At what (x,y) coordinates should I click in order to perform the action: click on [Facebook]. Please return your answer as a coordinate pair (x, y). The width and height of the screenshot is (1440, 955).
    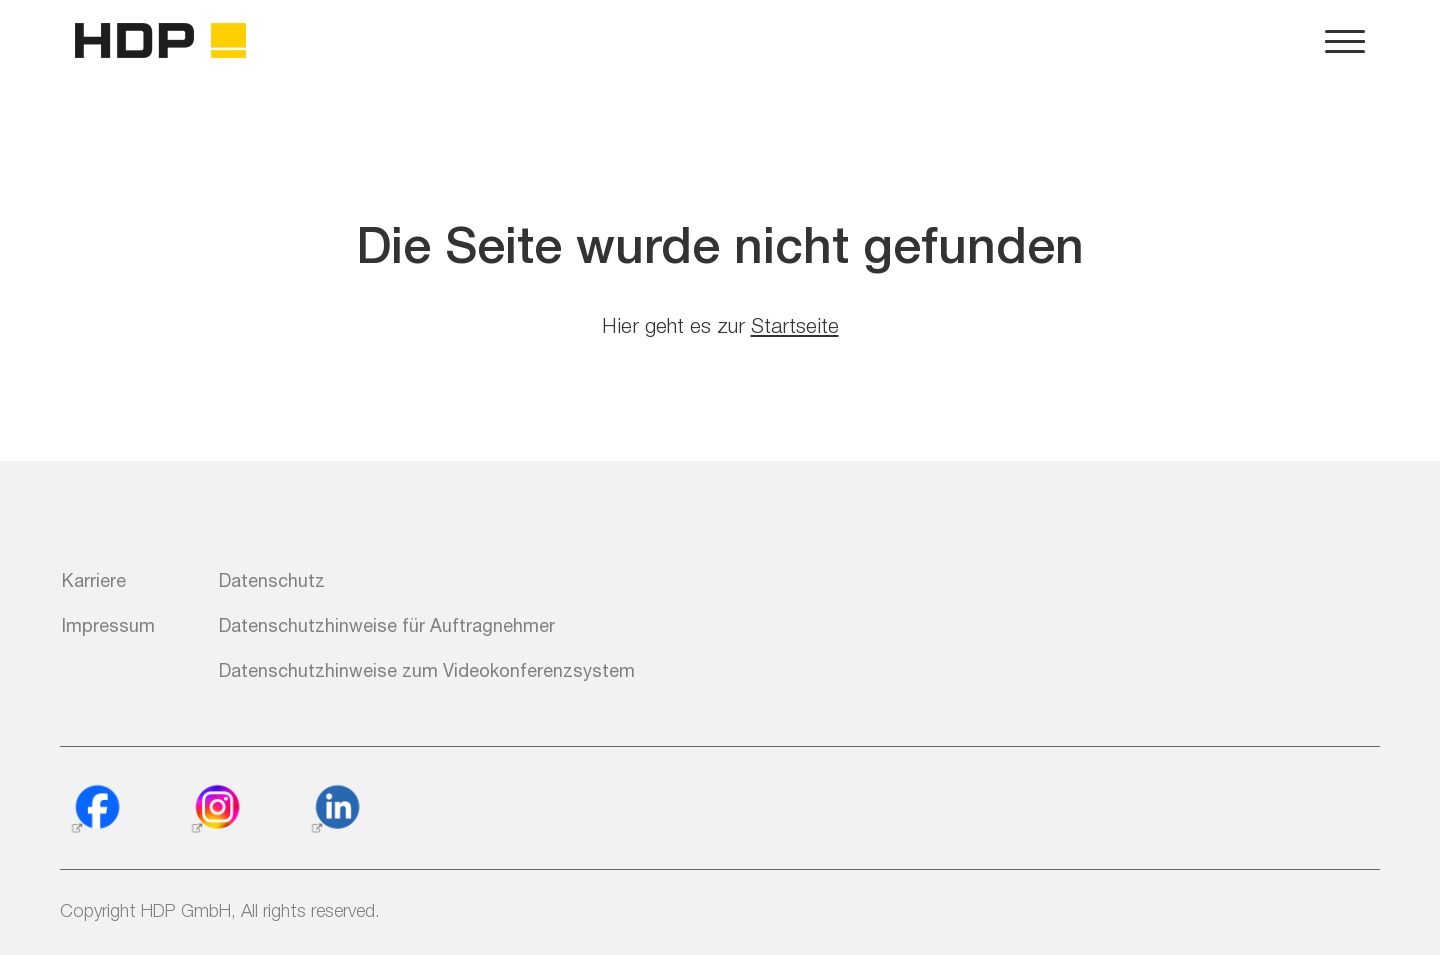
    Looking at the image, I should click on (95, 810).